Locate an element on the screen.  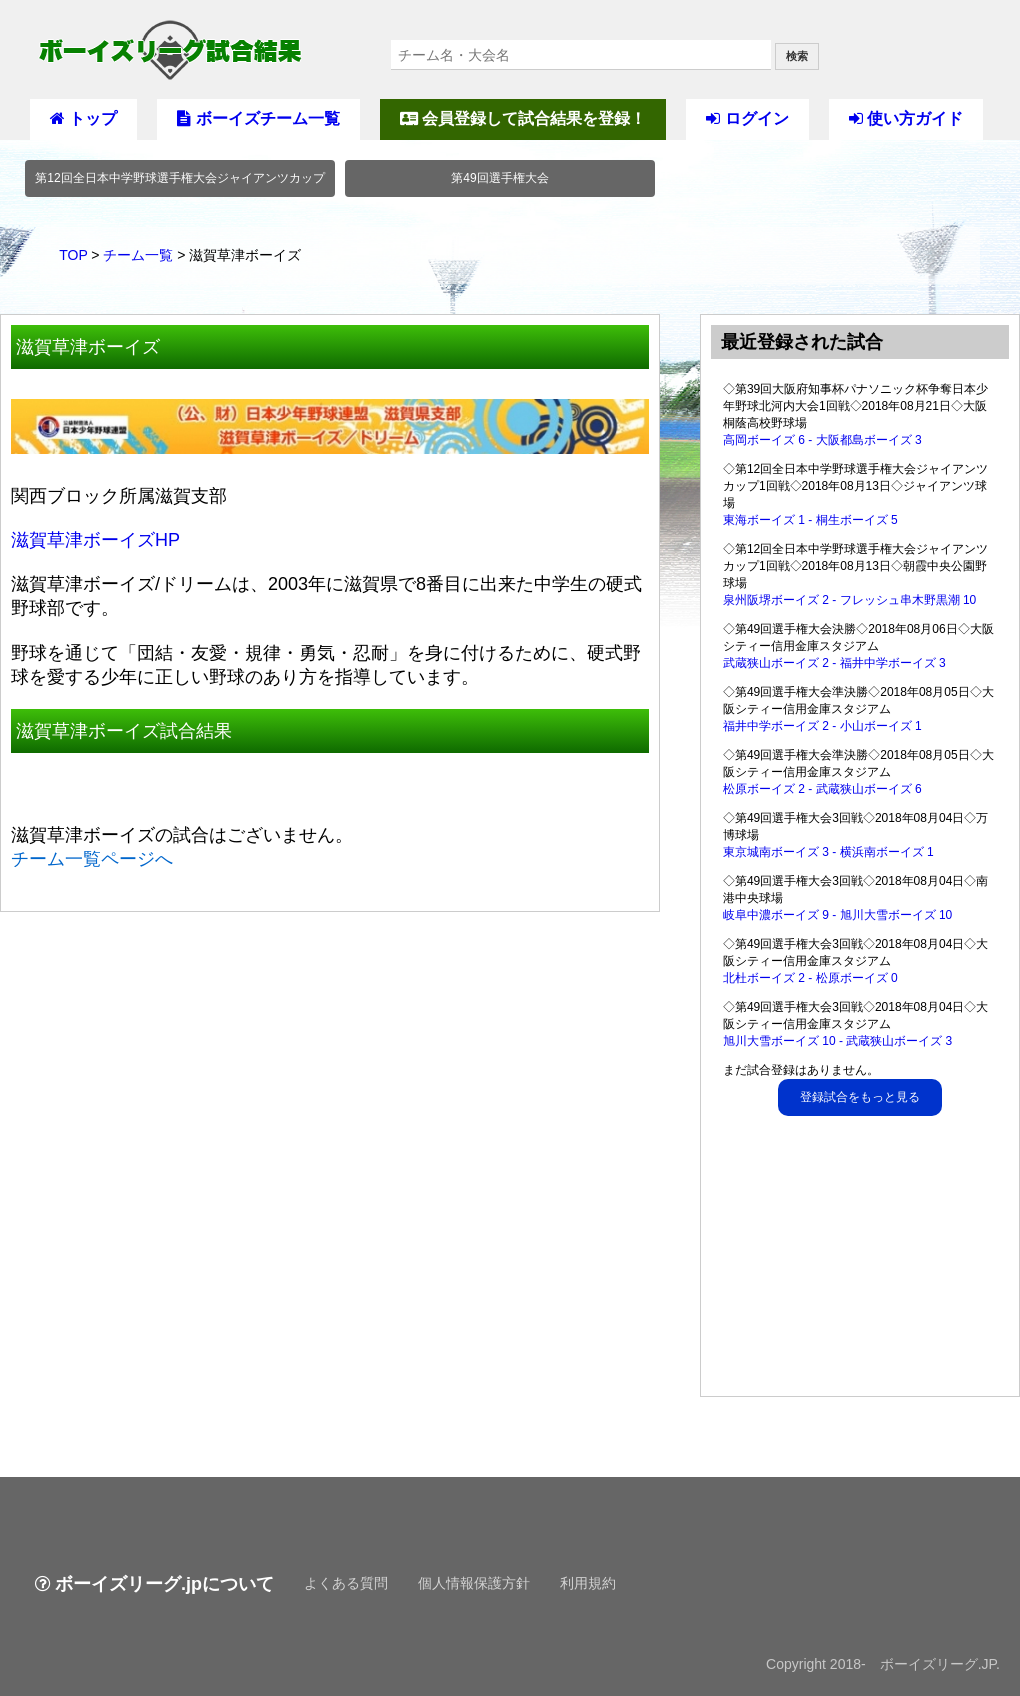
泉州阪堺ボーイズ 2 - フレッシュ串木野黒潮 10 is located at coordinates (849, 600).